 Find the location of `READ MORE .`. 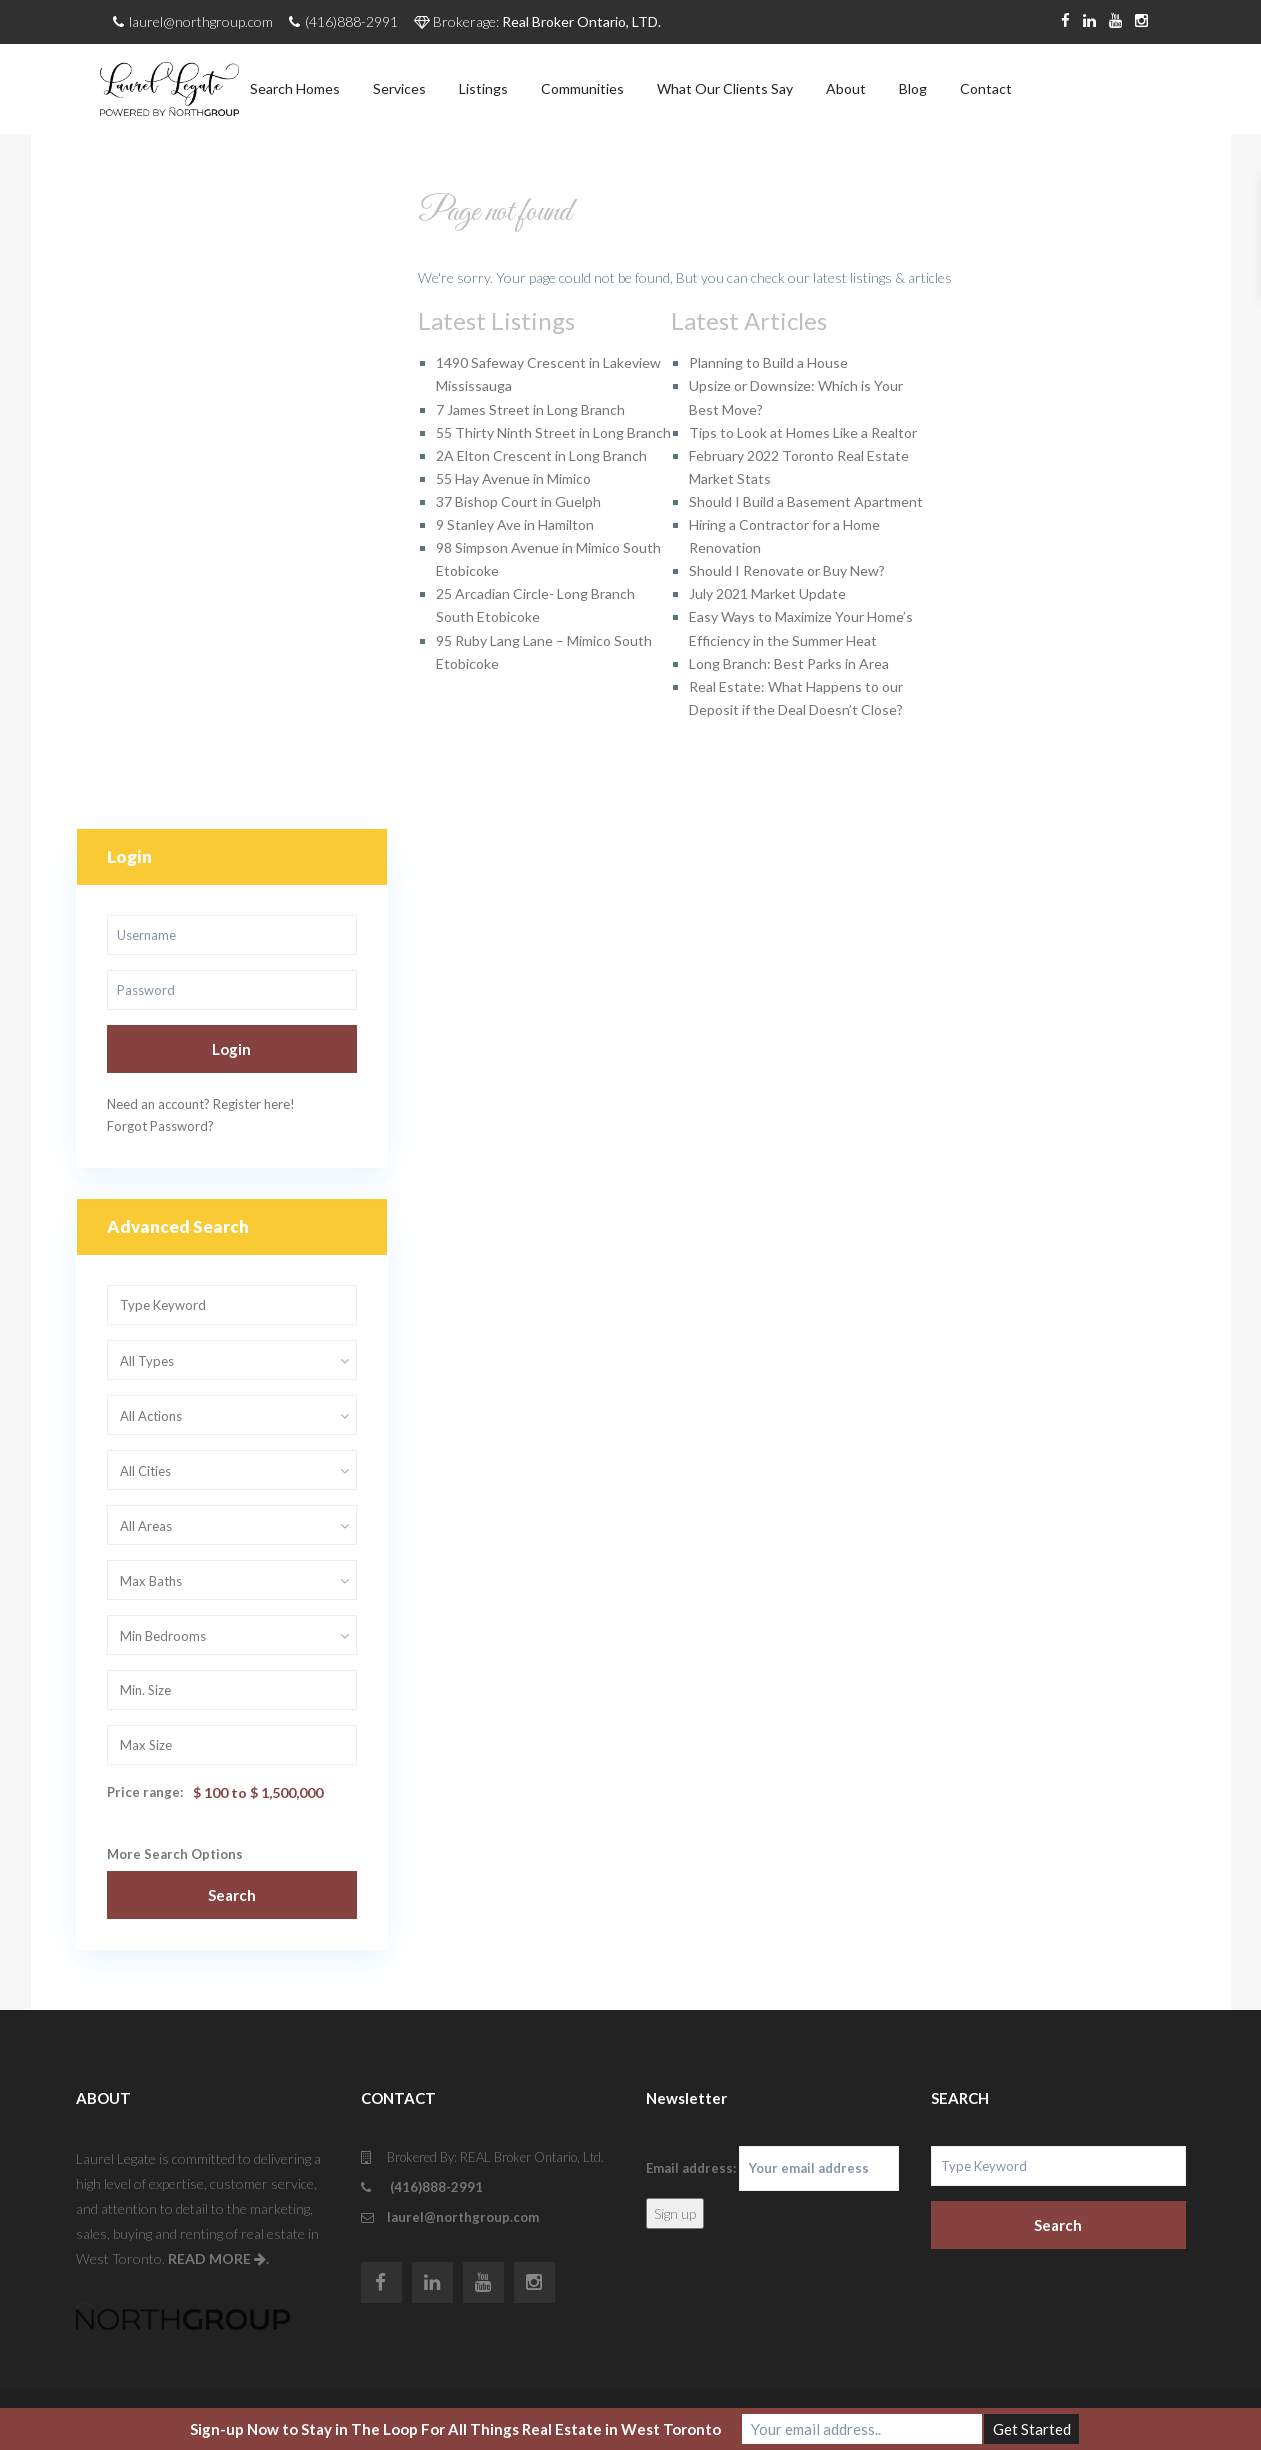

READ MORE . is located at coordinates (218, 2258).